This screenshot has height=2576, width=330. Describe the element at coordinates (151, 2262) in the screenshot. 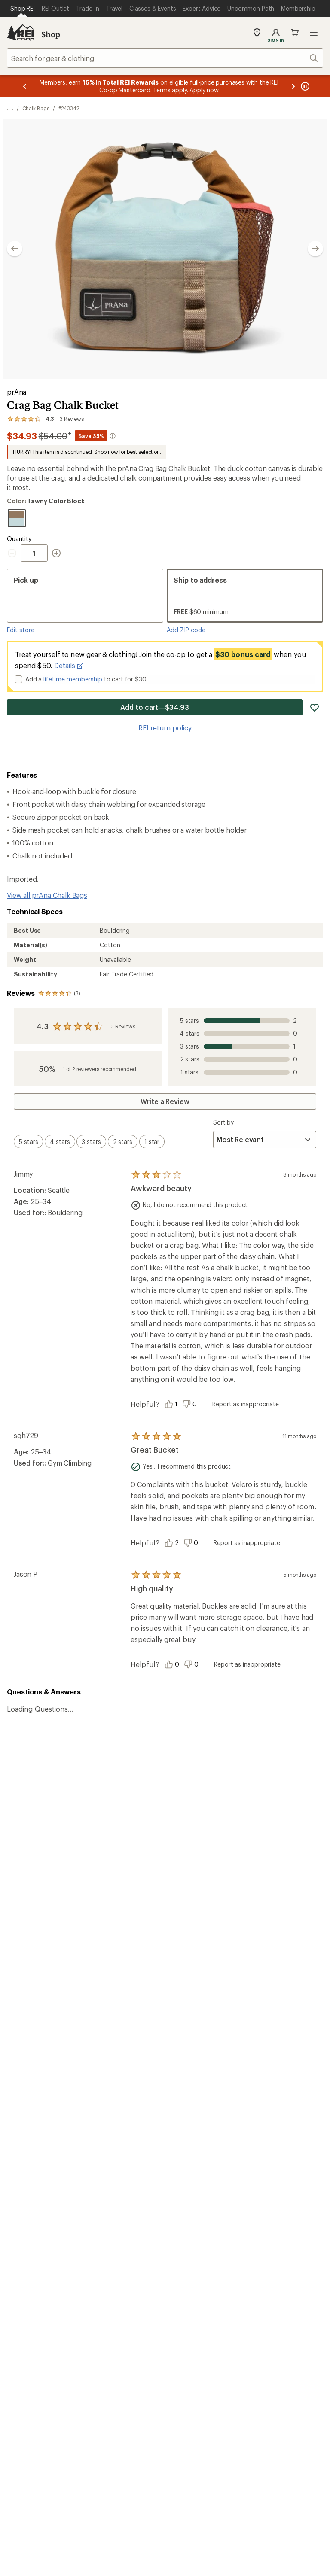

I see `Find a Store` at that location.